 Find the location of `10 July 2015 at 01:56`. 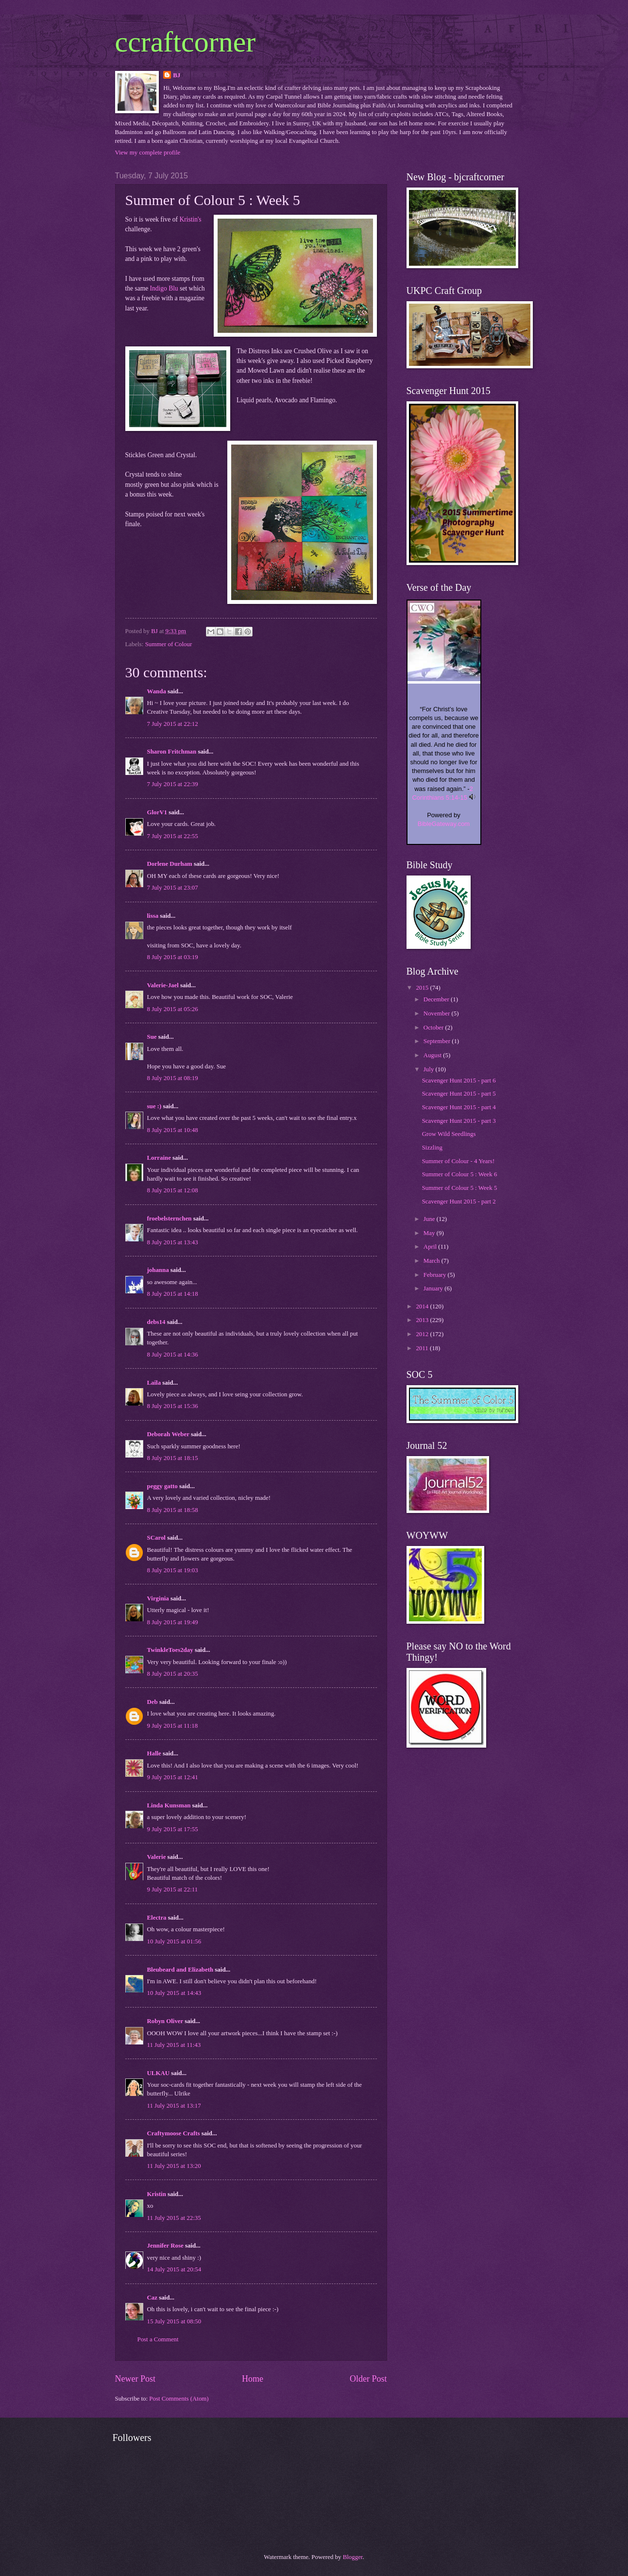

10 July 2015 at 01:56 is located at coordinates (174, 1941).